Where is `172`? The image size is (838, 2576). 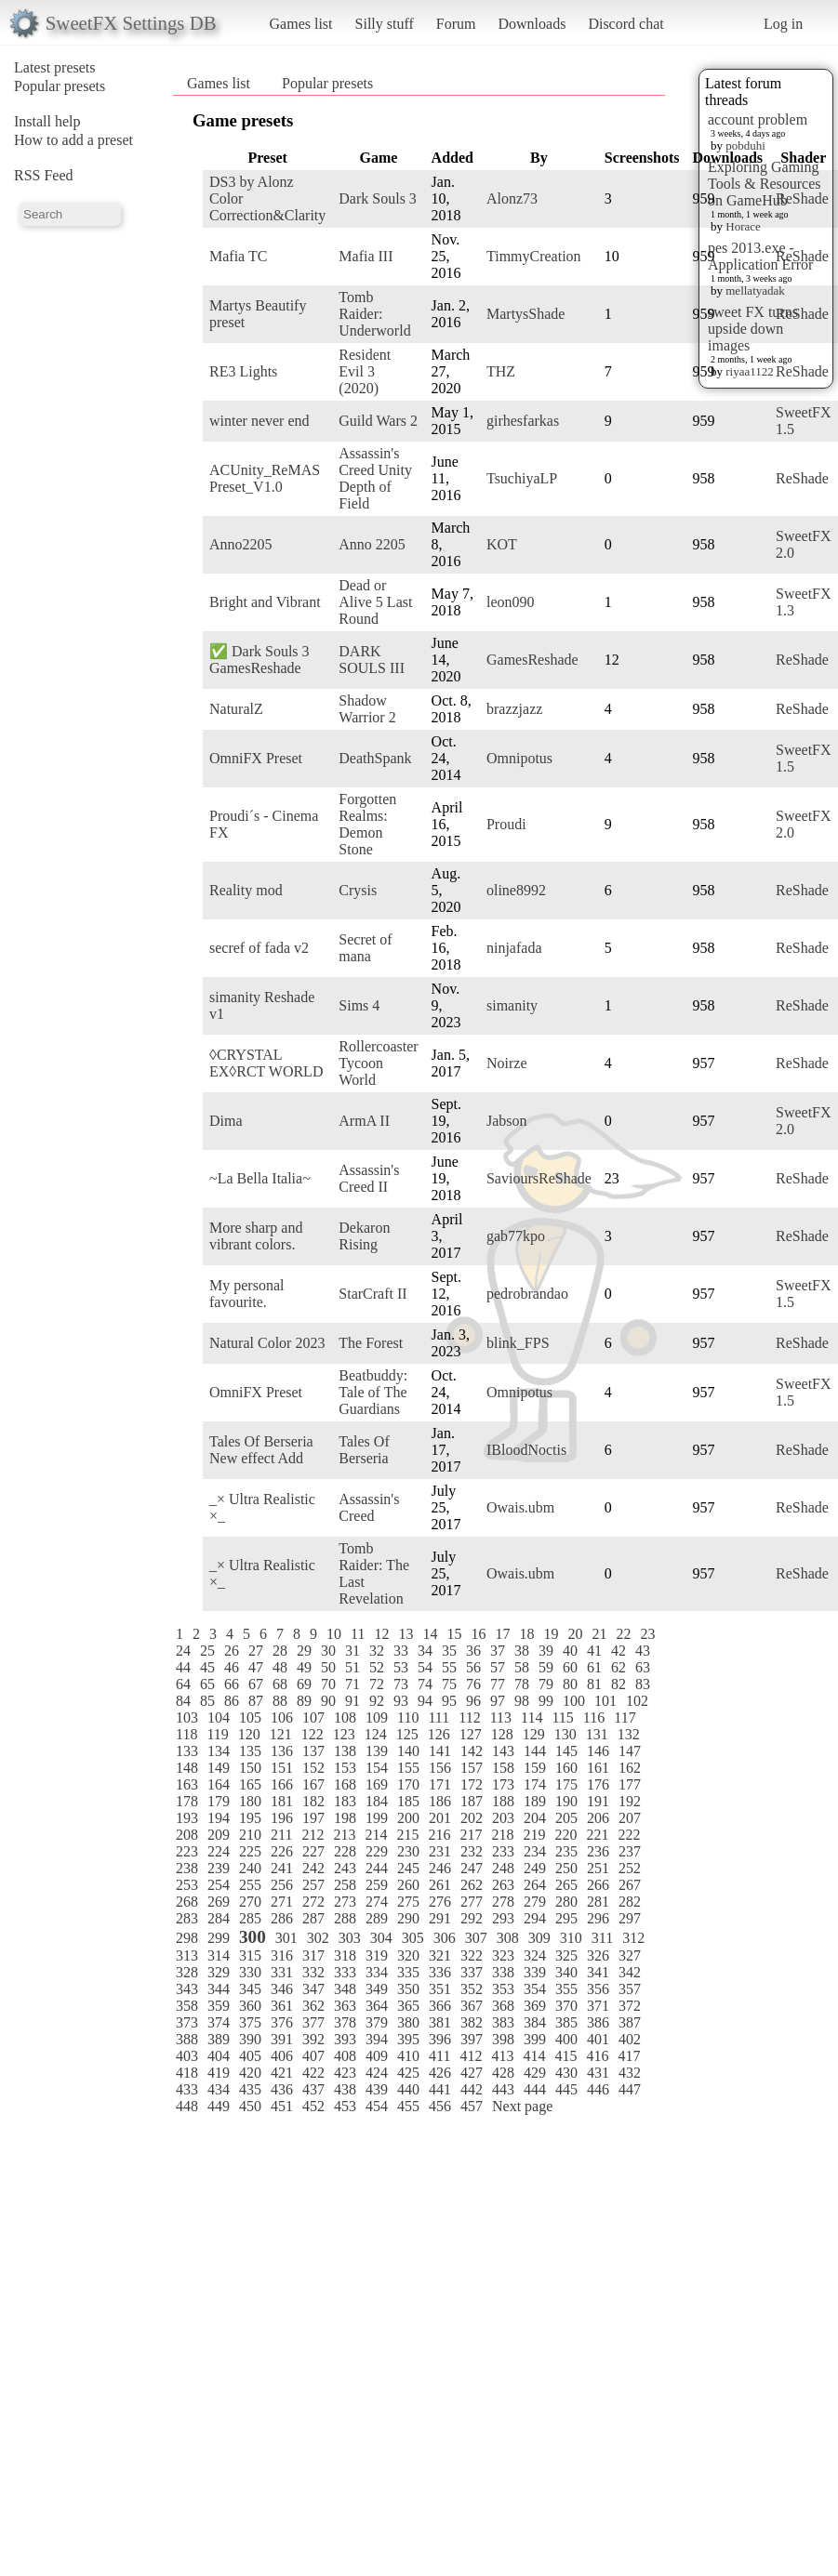
172 is located at coordinates (471, 1784).